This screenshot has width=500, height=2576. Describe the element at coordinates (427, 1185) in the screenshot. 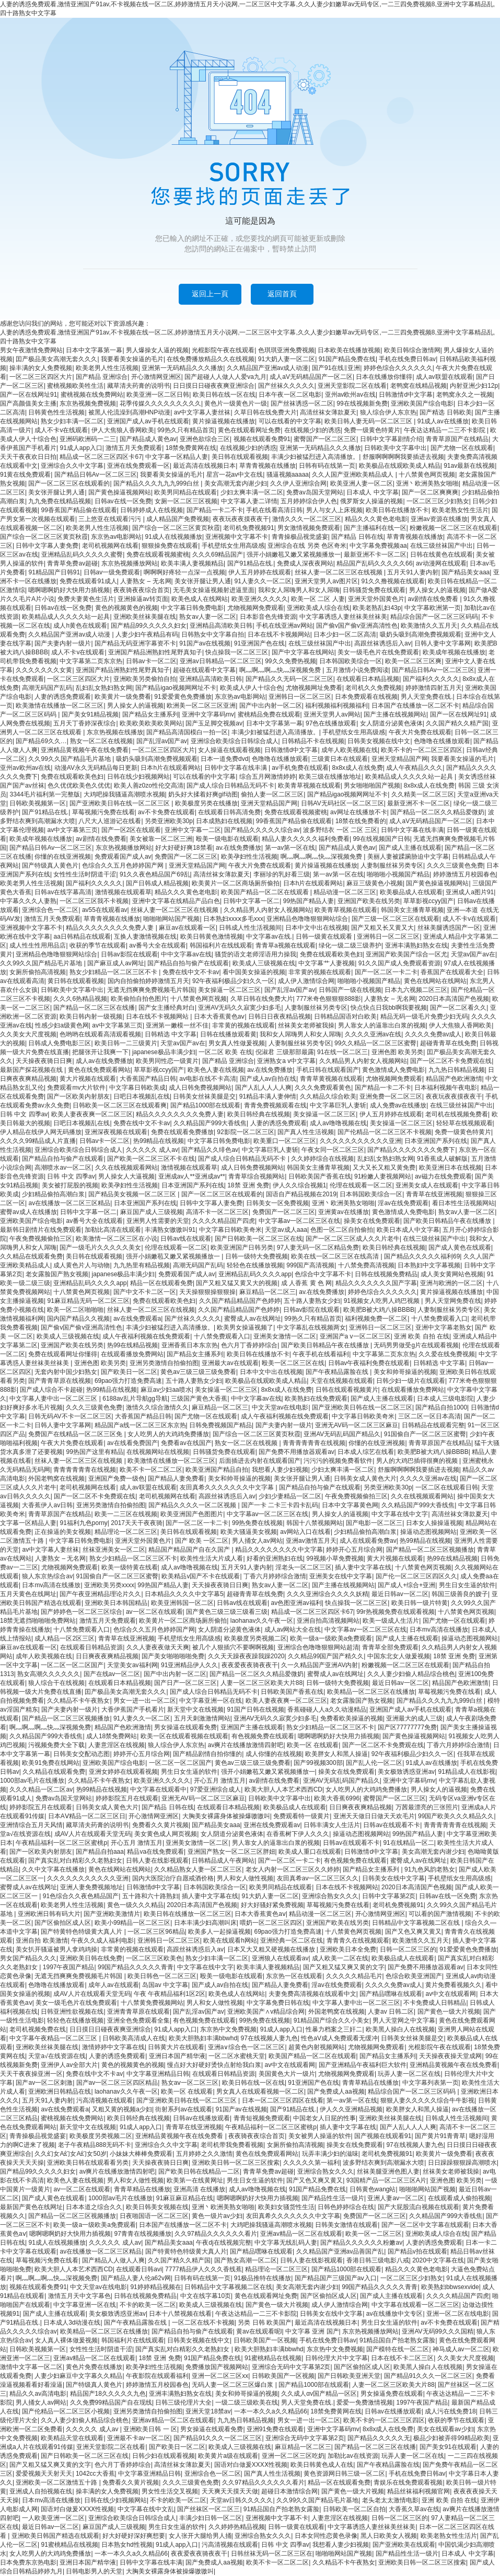

I see `亚洲美女成人在线观看` at that location.